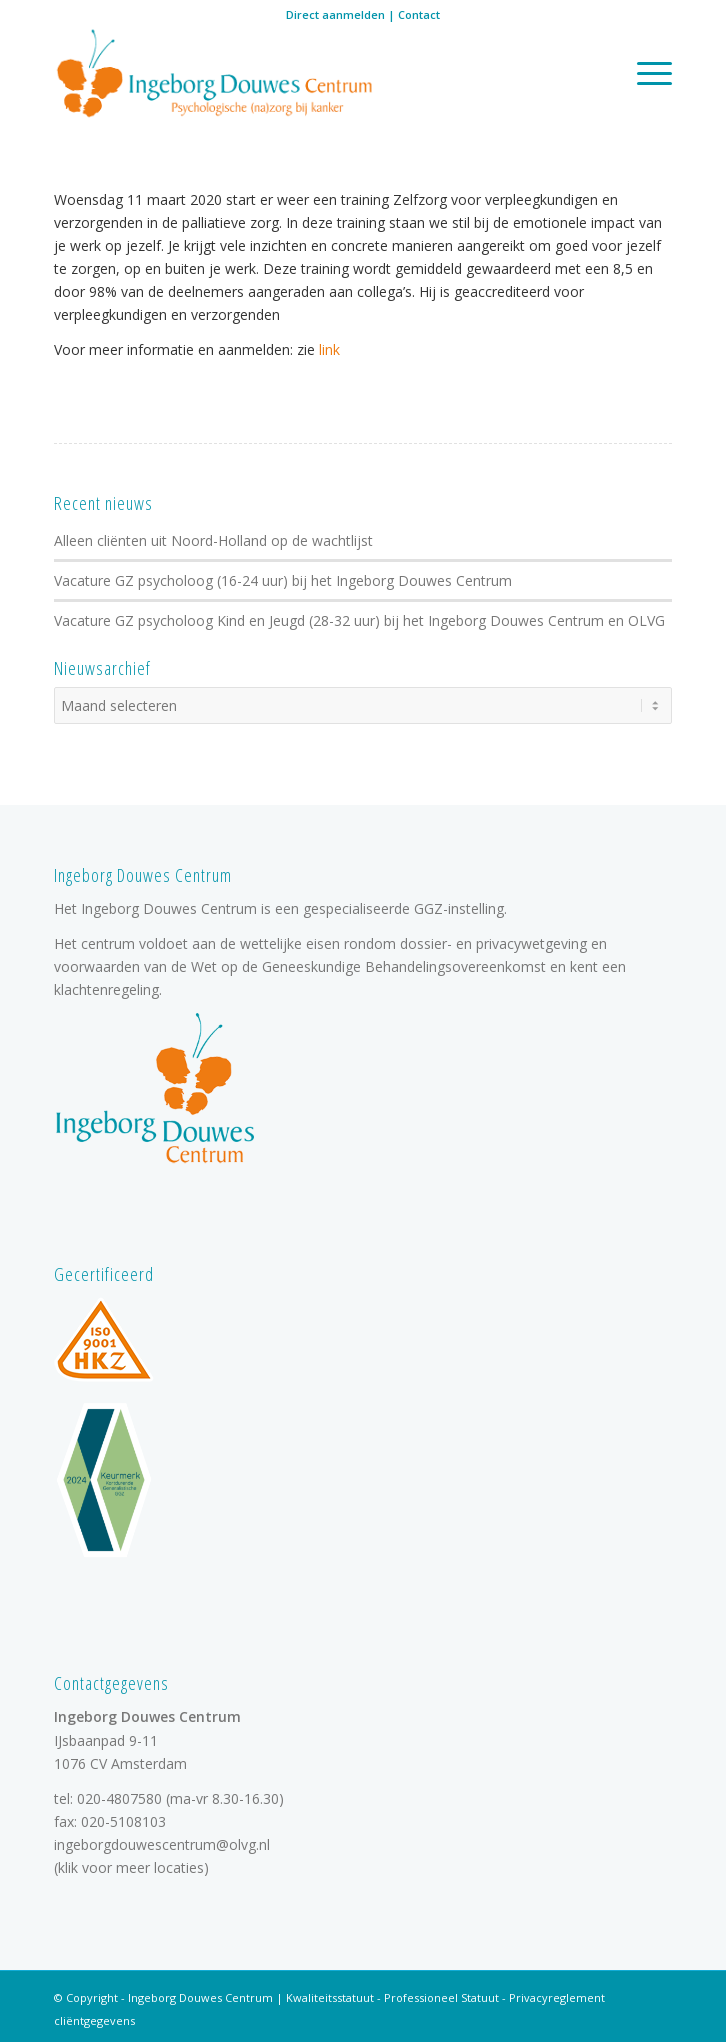  What do you see at coordinates (644, 72) in the screenshot?
I see `[menuitem]` at bounding box center [644, 72].